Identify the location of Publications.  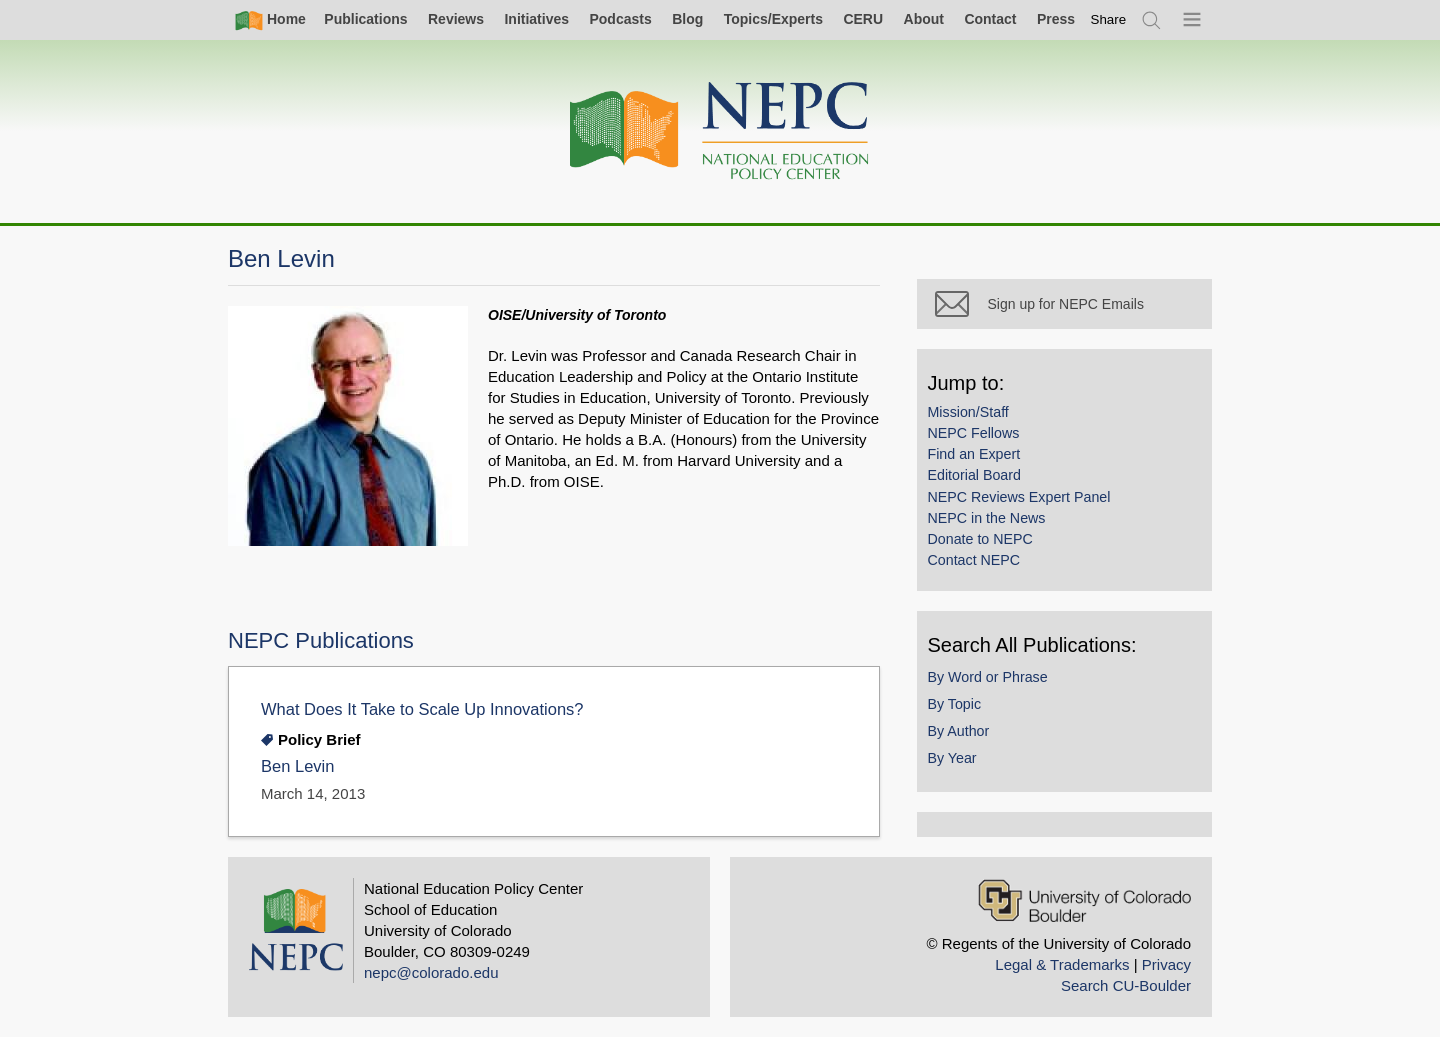
(365, 19).